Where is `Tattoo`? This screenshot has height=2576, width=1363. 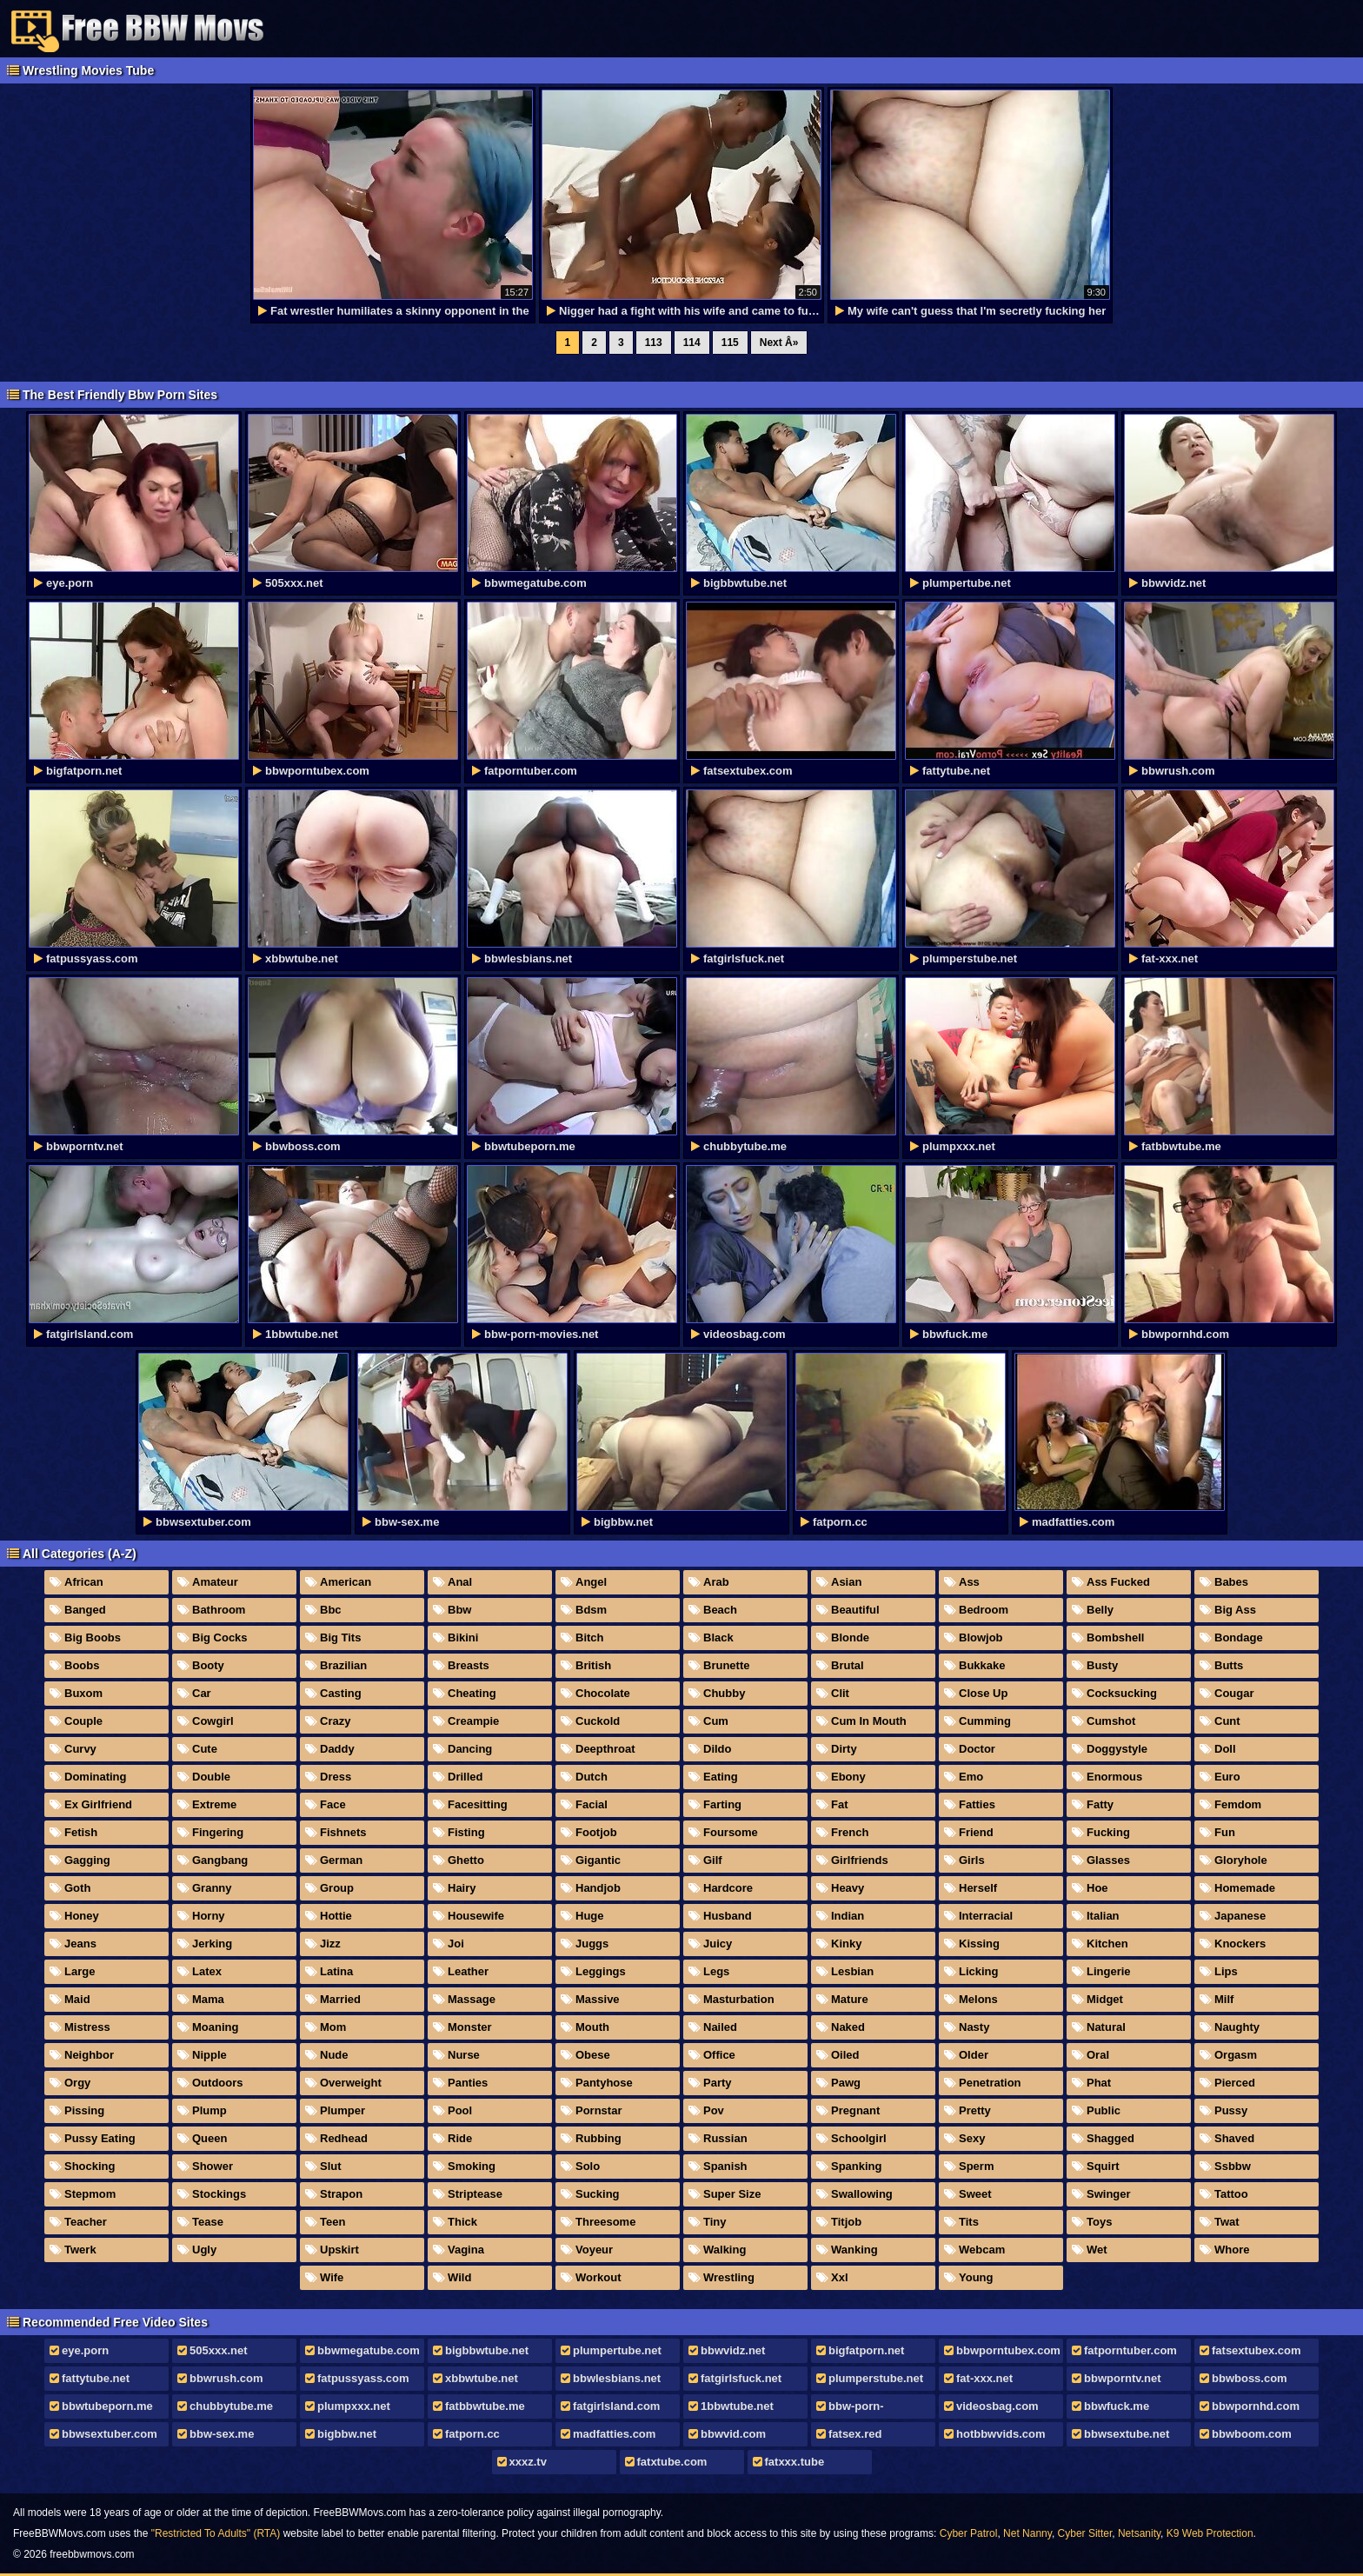
Tattoo is located at coordinates (1231, 2193).